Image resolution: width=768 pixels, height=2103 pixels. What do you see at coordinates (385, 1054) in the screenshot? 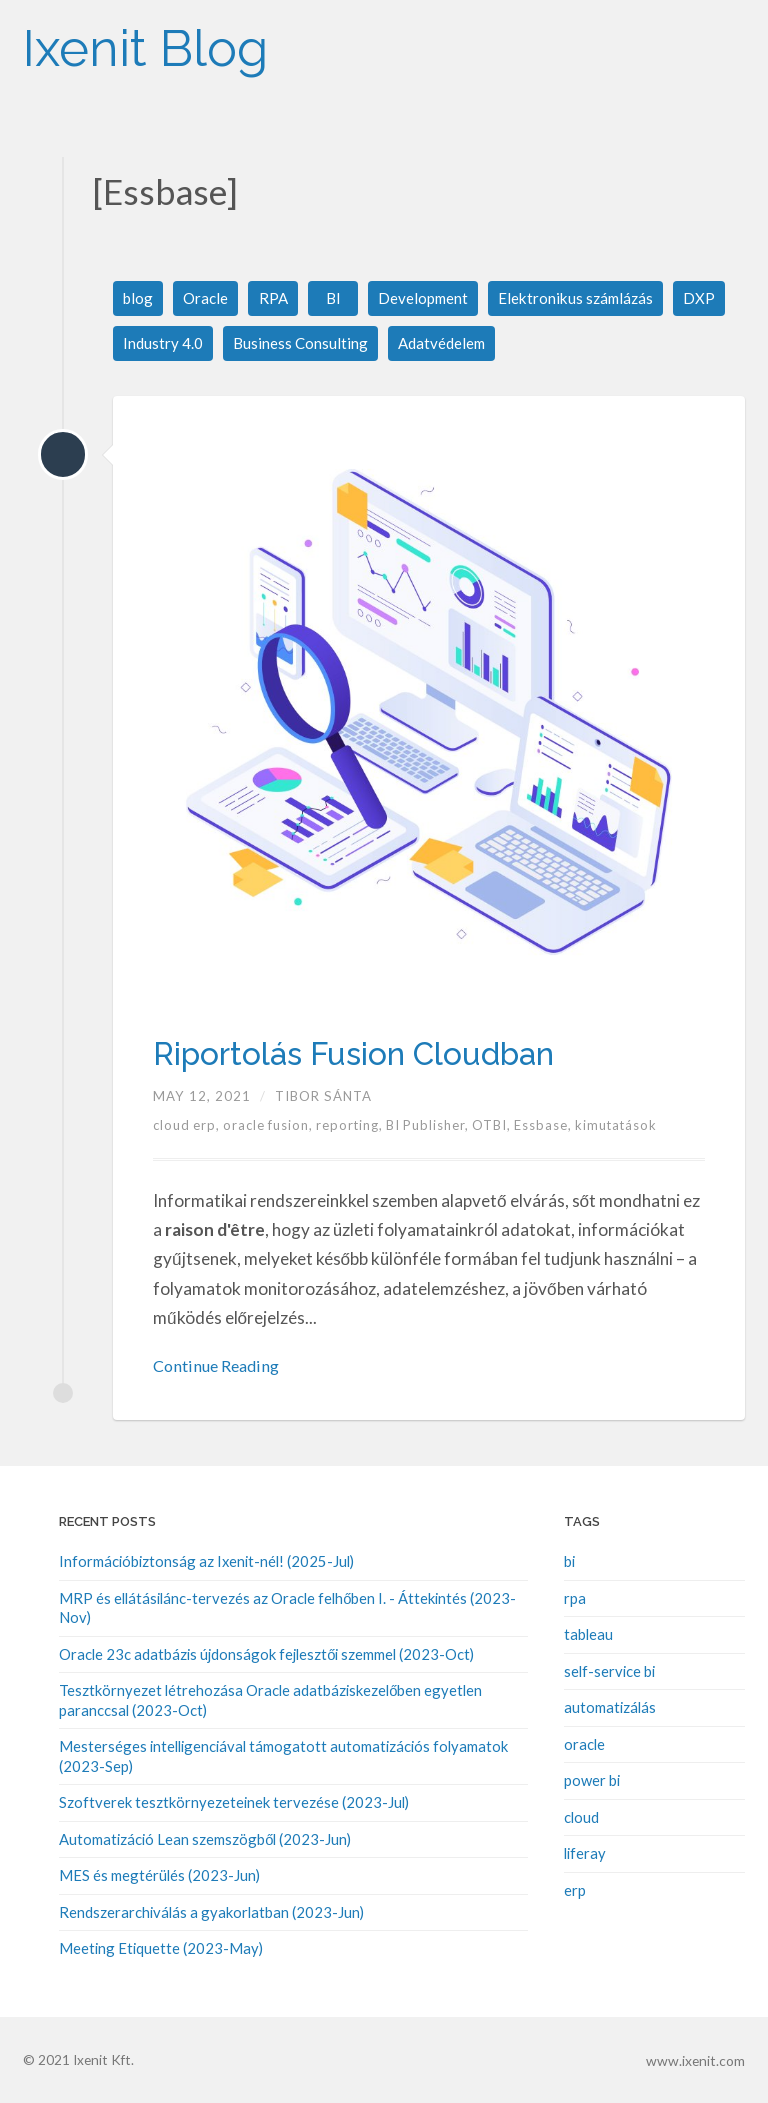
I see `Riportolás Fusion Cloudban` at bounding box center [385, 1054].